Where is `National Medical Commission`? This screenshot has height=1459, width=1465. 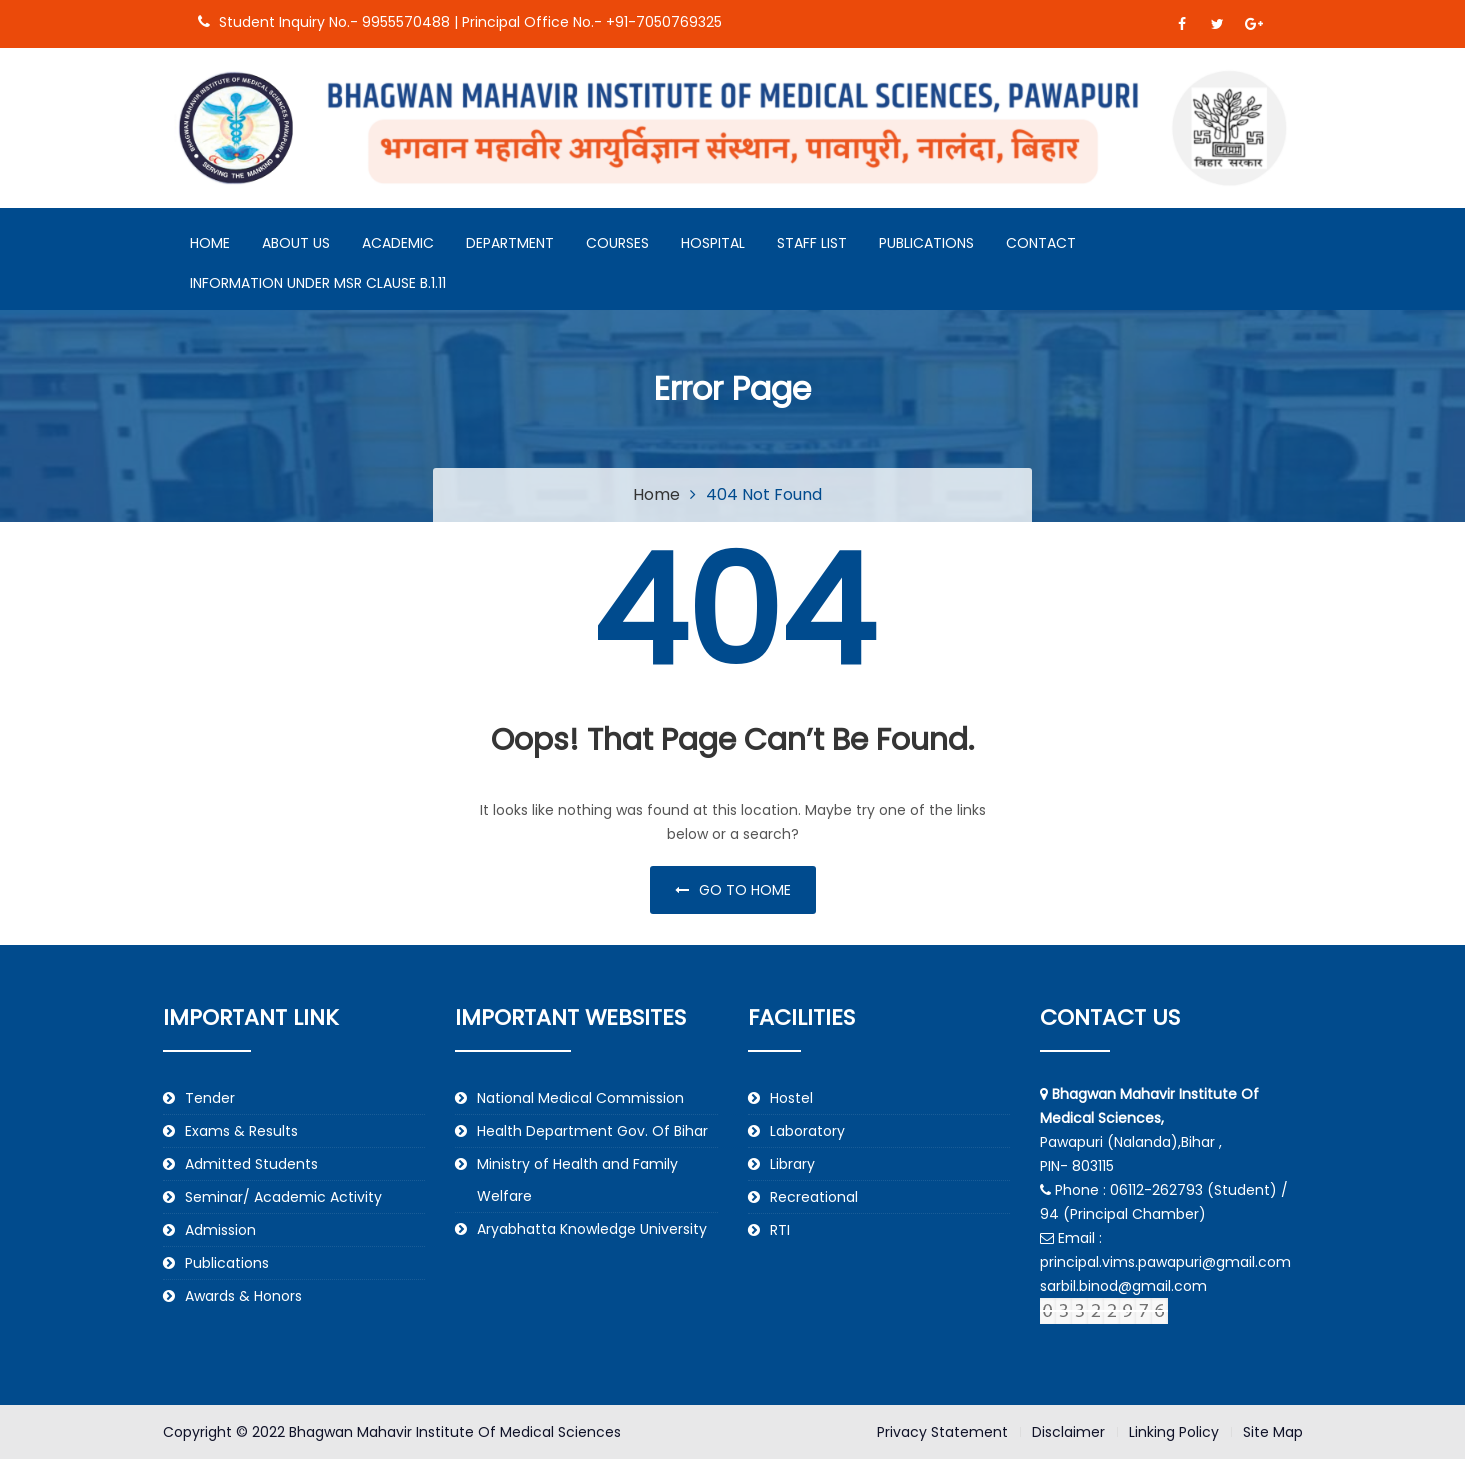 National Medical Commission is located at coordinates (580, 1098).